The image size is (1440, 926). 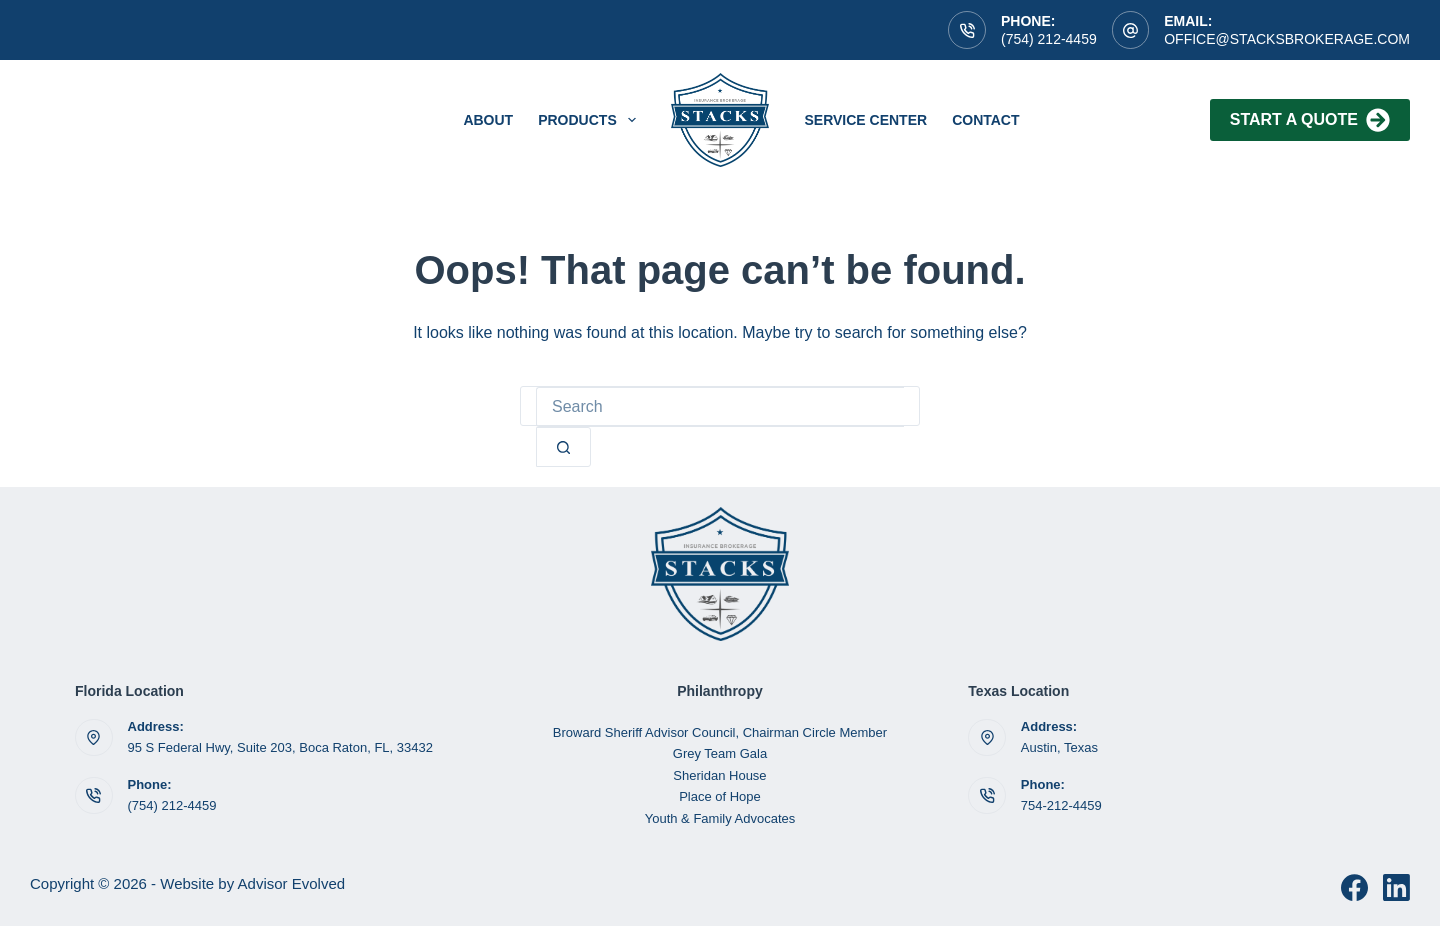 I want to click on [Facebook], so click(x=1354, y=887).